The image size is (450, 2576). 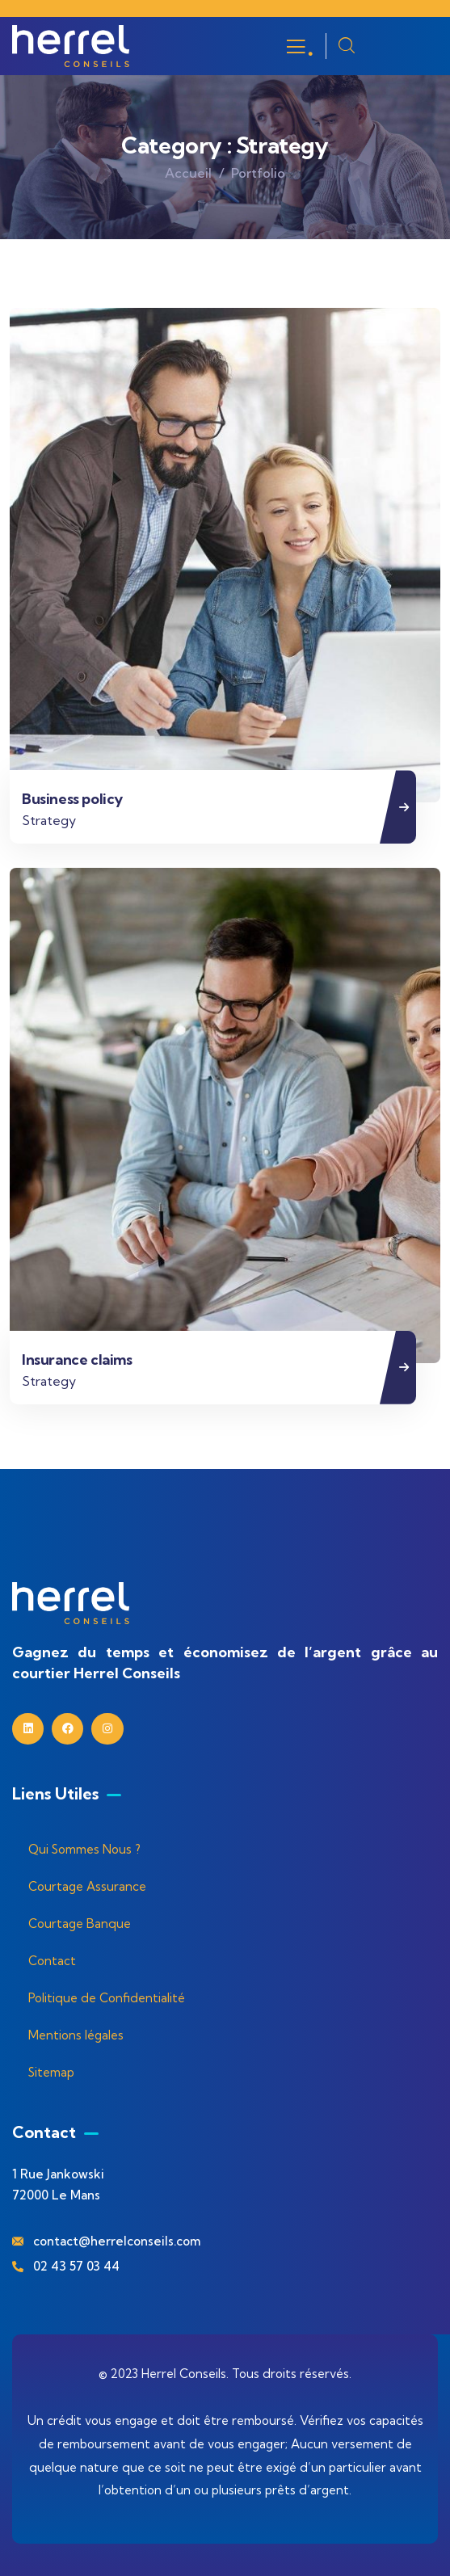 What do you see at coordinates (51, 2072) in the screenshot?
I see `Sitemap` at bounding box center [51, 2072].